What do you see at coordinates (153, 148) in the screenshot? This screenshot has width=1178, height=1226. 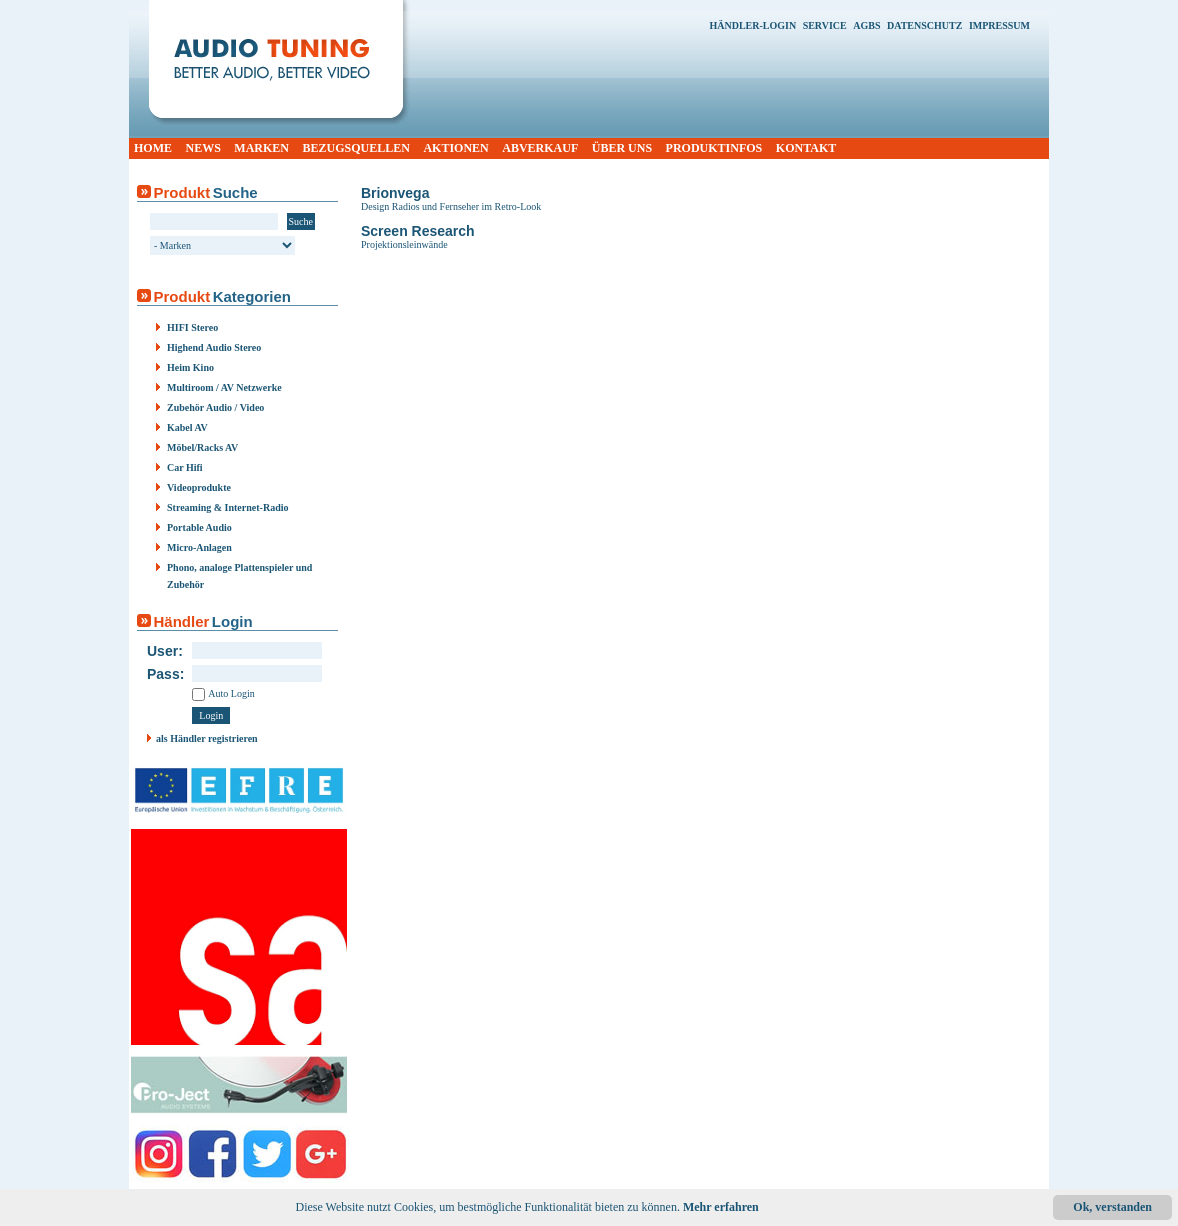 I see `HOME` at bounding box center [153, 148].